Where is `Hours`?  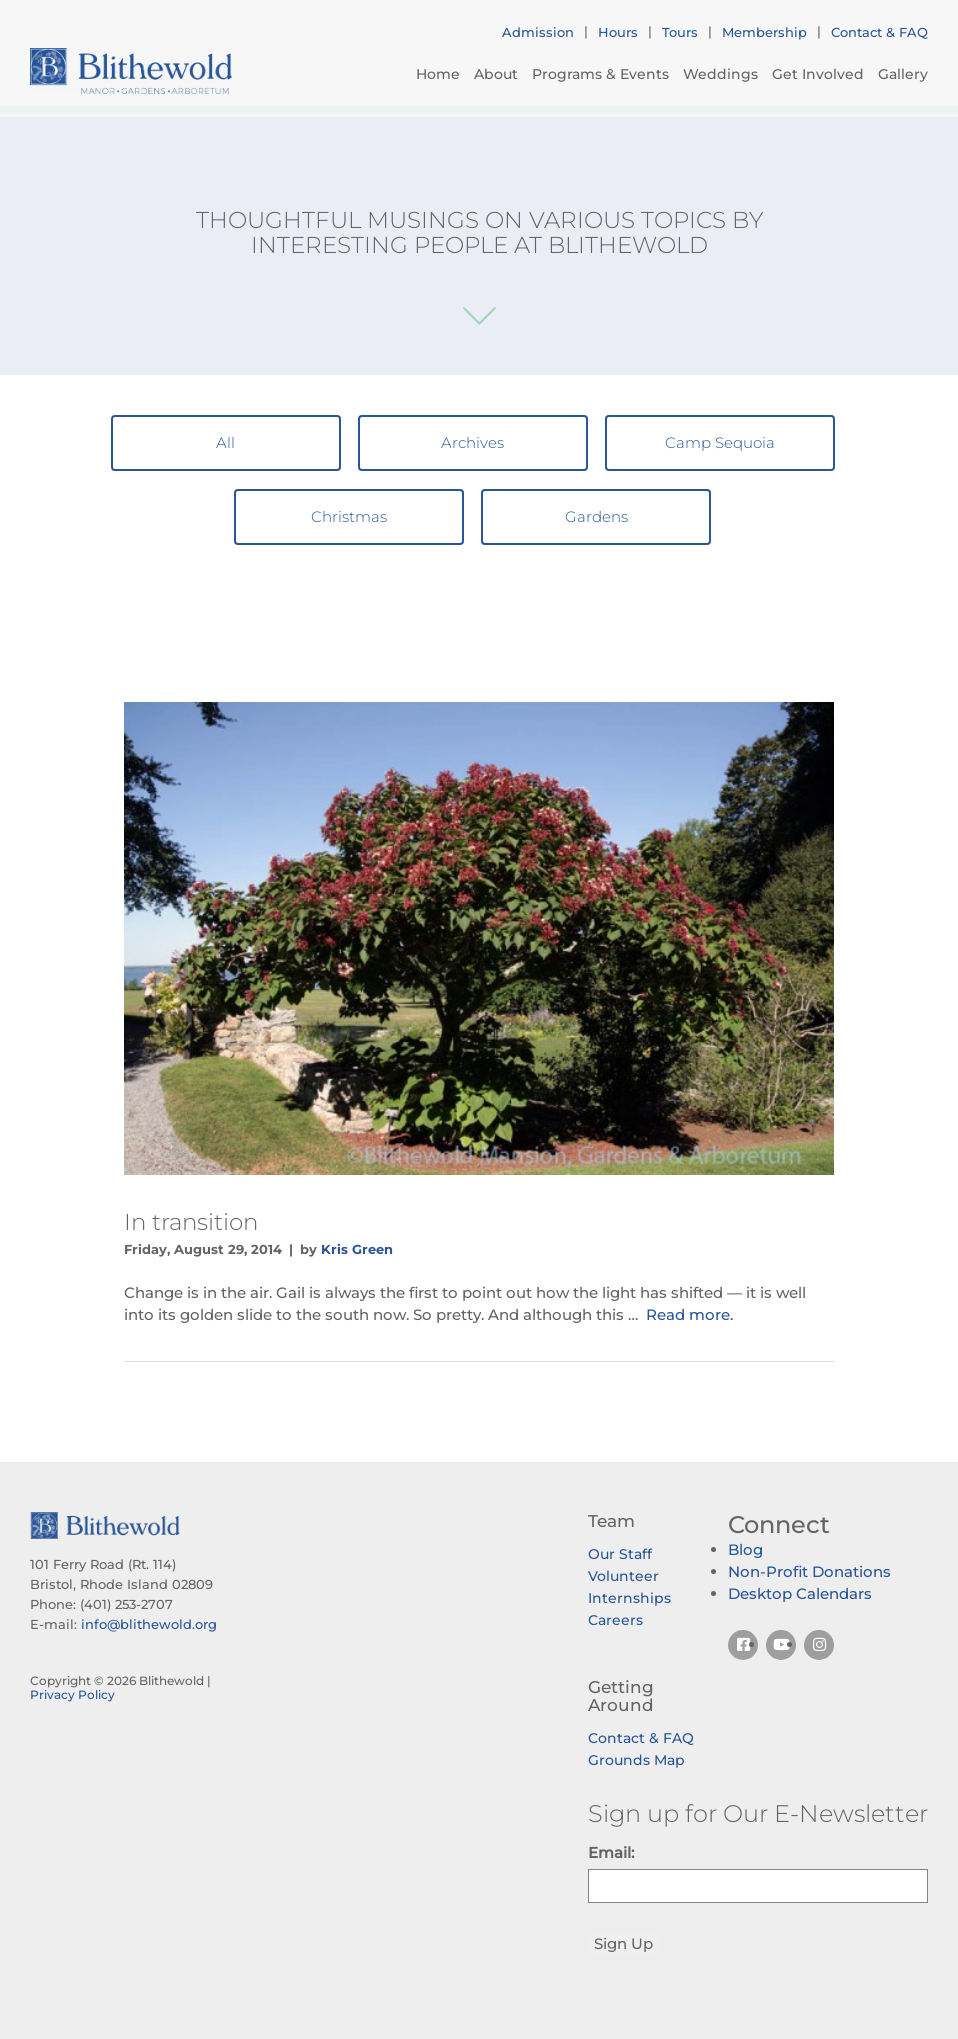
Hours is located at coordinates (618, 32).